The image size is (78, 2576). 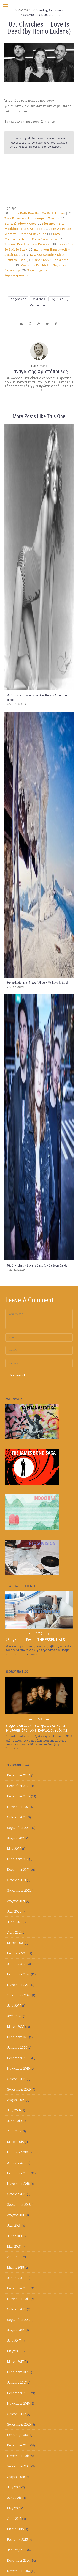 I want to click on October 2018, so click(x=16, y=2194).